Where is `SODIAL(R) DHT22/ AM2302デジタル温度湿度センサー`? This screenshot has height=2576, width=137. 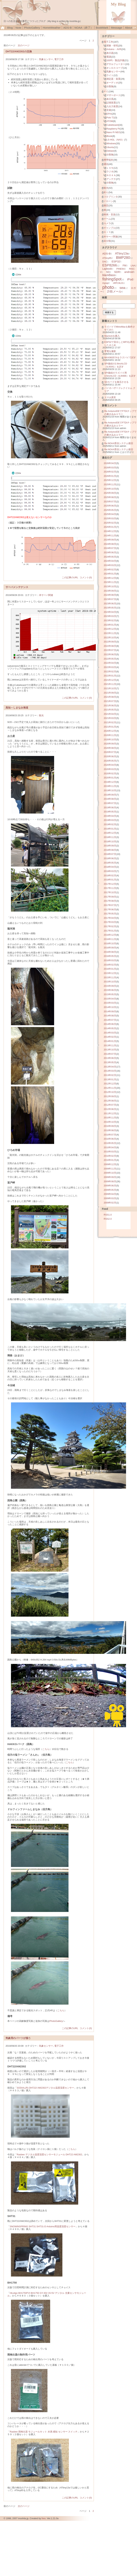
SODIAL(R) DHT22/ AM2302デジタル温度湿度センサー is located at coordinates (45, 2087).